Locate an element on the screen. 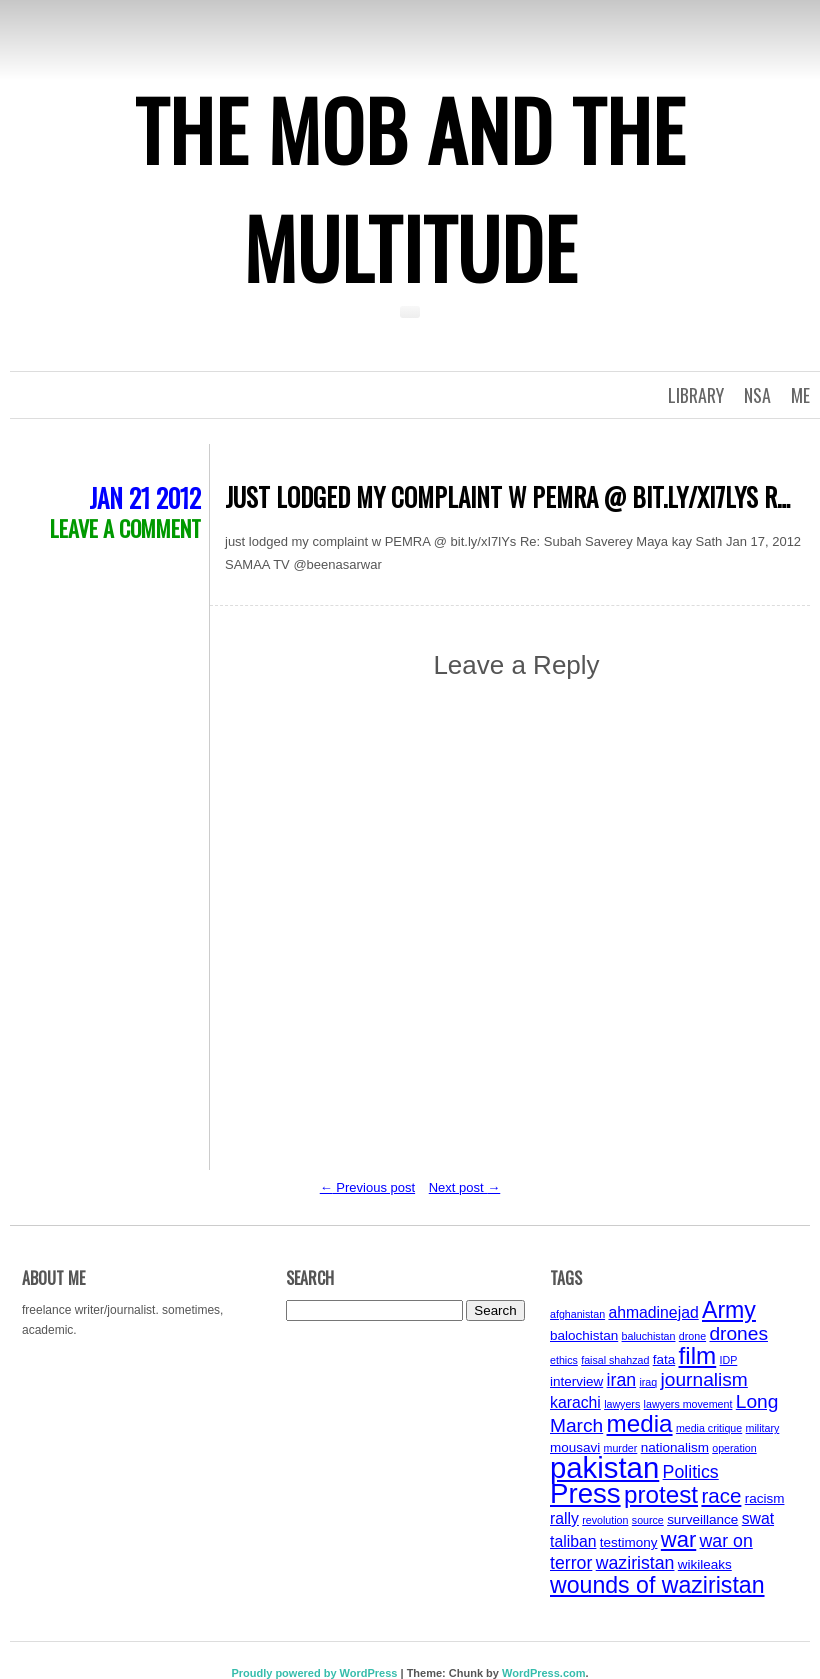 This screenshot has height=1679, width=820. pakistan [pakistan (17 items)] is located at coordinates (604, 1467).